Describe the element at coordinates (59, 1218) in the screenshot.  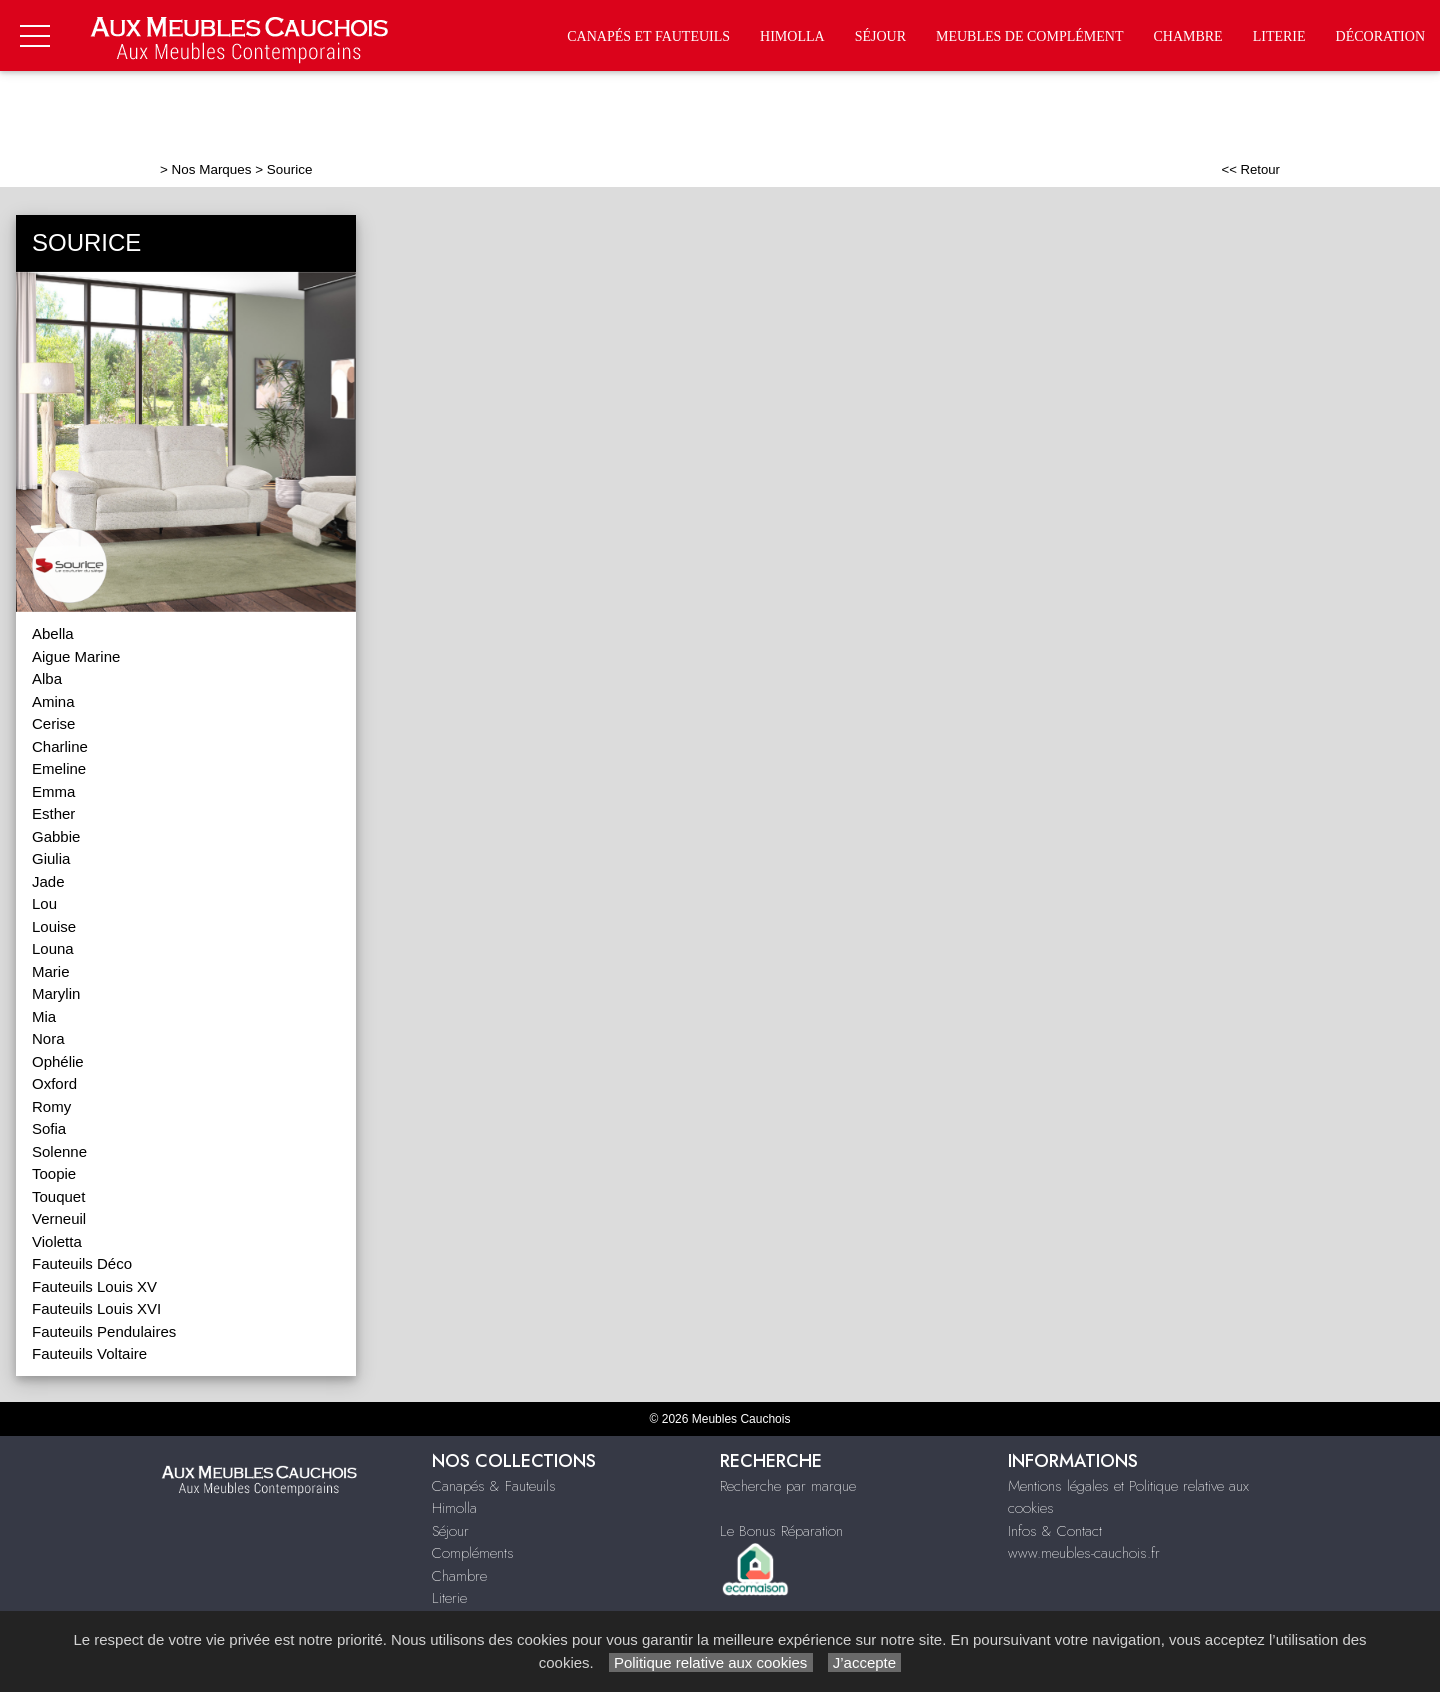
I see `Verneuil` at that location.